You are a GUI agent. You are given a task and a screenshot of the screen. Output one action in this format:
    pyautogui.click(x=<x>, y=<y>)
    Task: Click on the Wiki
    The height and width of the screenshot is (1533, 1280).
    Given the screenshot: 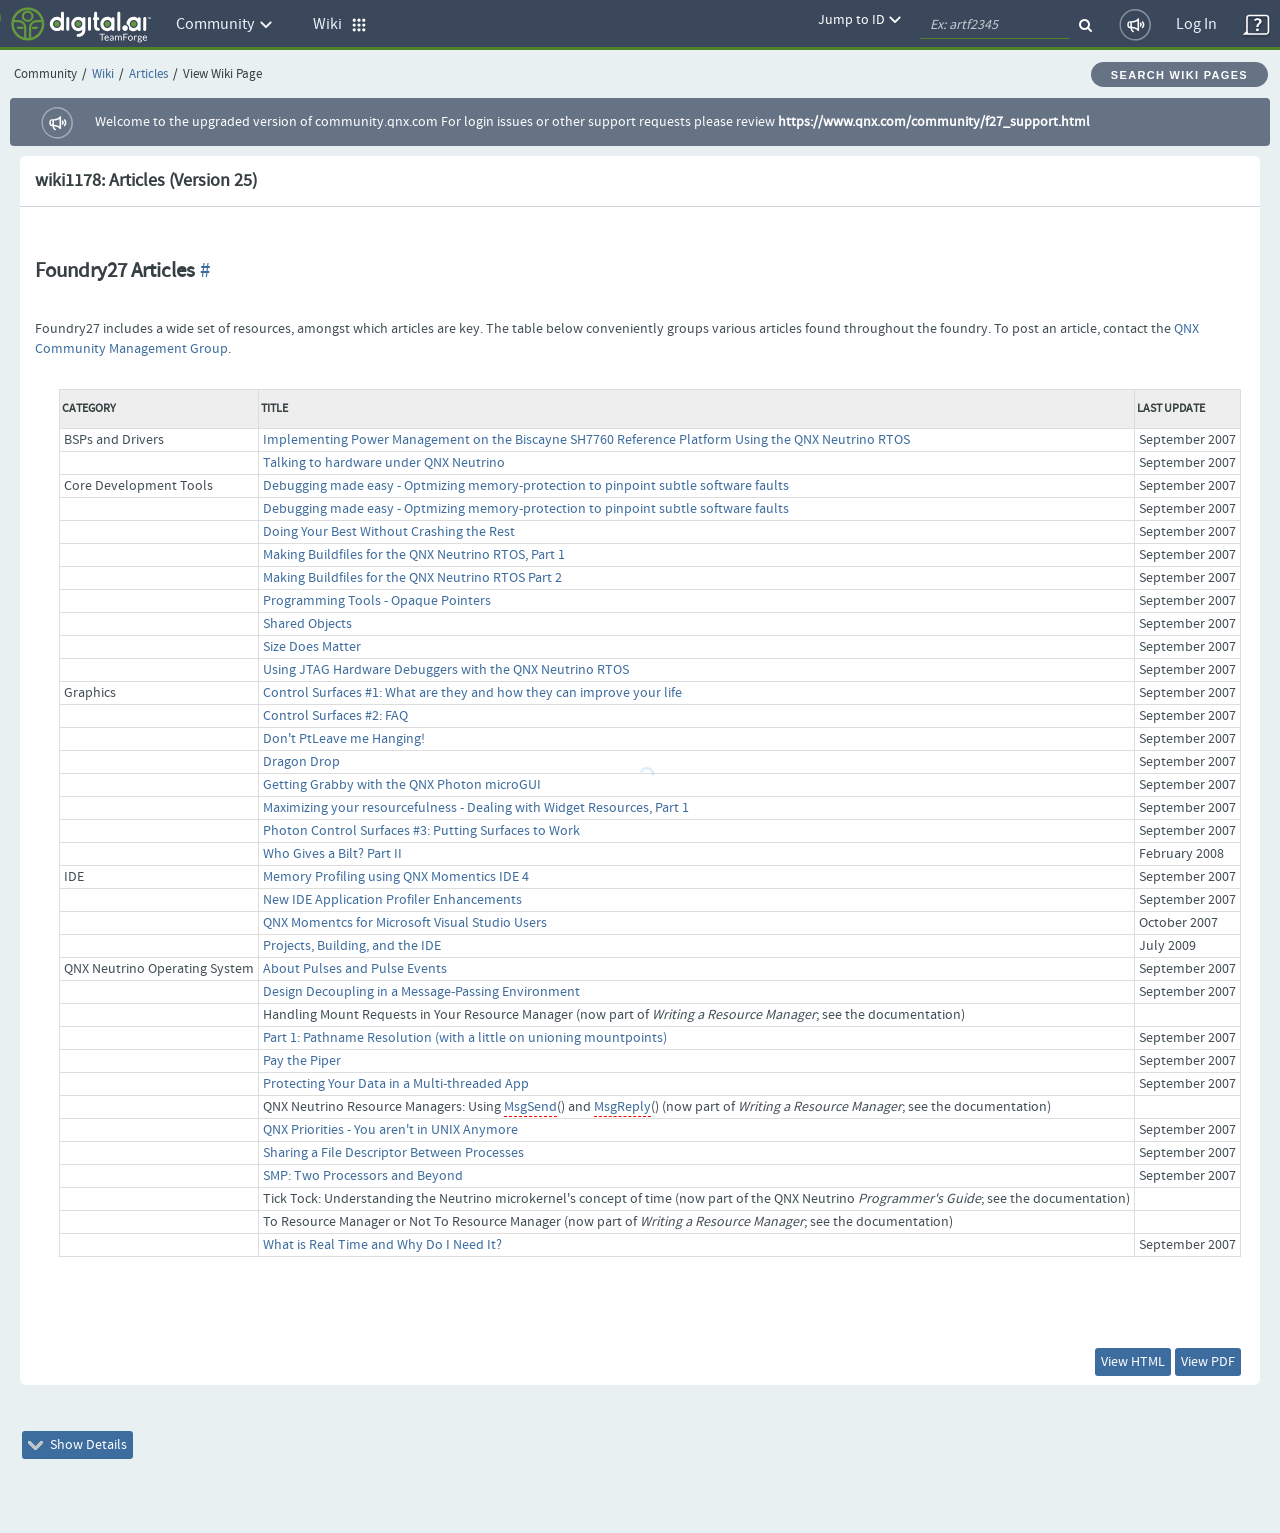 What is the action you would take?
    pyautogui.click(x=103, y=74)
    